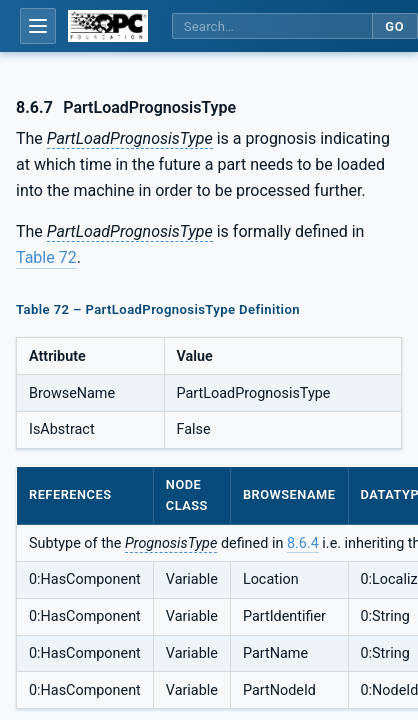 The width and height of the screenshot is (418, 720). What do you see at coordinates (394, 26) in the screenshot?
I see `Go` at bounding box center [394, 26].